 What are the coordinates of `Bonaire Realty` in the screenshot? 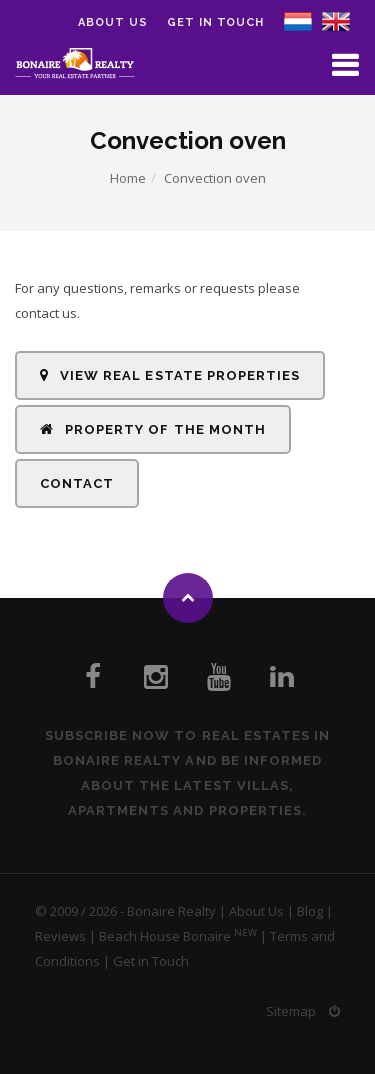 It's located at (171, 911).